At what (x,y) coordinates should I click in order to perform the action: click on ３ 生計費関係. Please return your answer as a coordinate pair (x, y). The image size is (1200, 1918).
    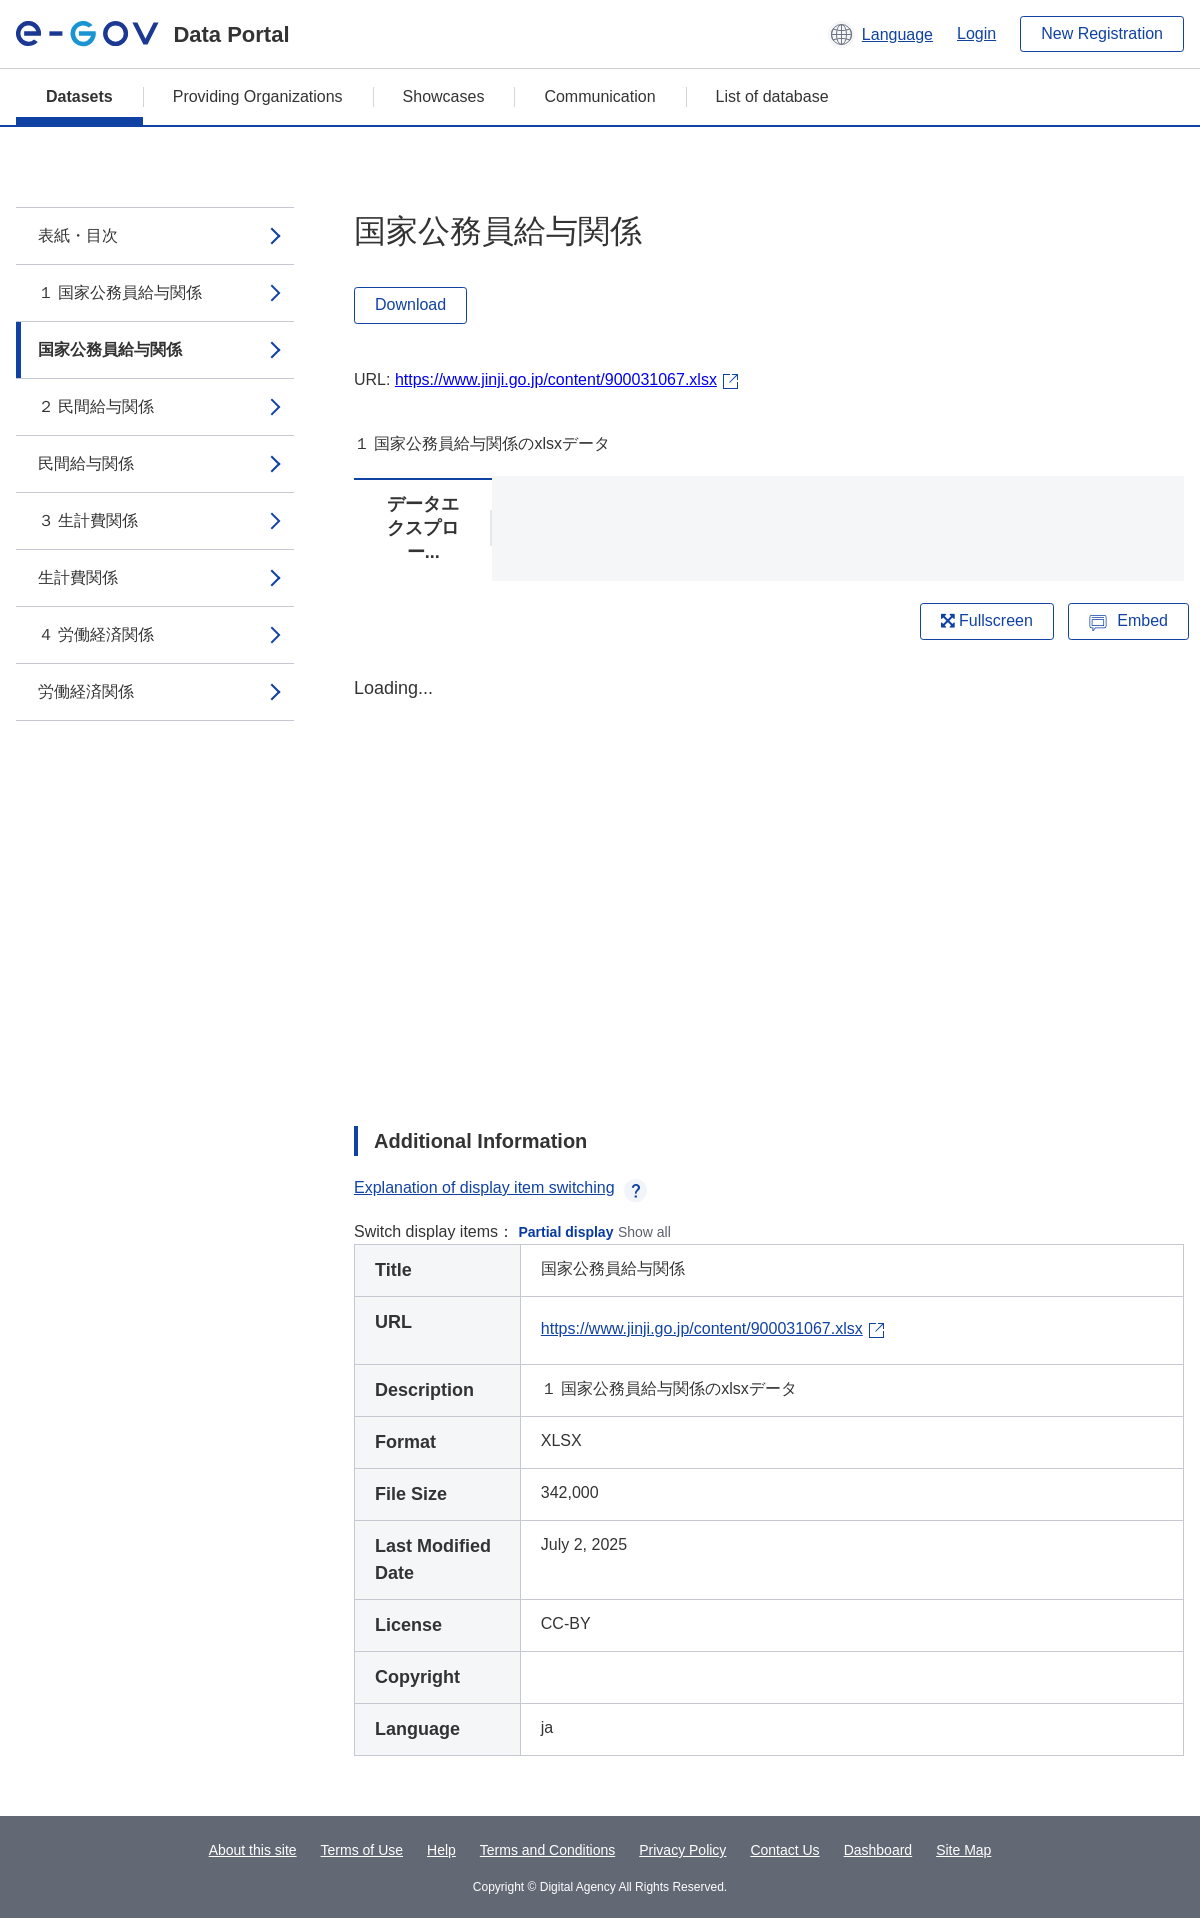
    Looking at the image, I should click on (88, 520).